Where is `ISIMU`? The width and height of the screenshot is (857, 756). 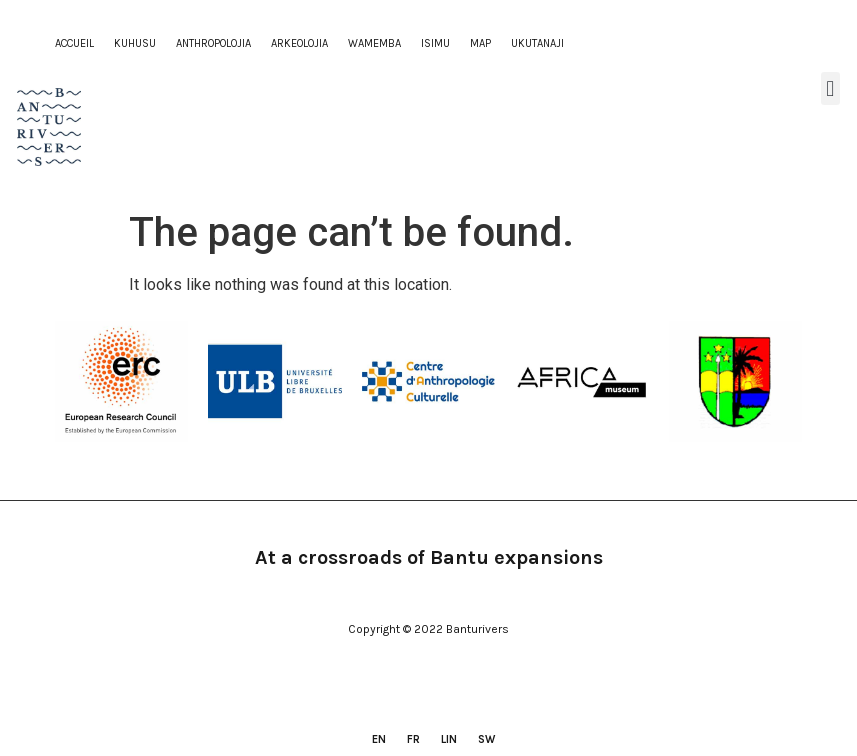
ISIMU is located at coordinates (435, 43).